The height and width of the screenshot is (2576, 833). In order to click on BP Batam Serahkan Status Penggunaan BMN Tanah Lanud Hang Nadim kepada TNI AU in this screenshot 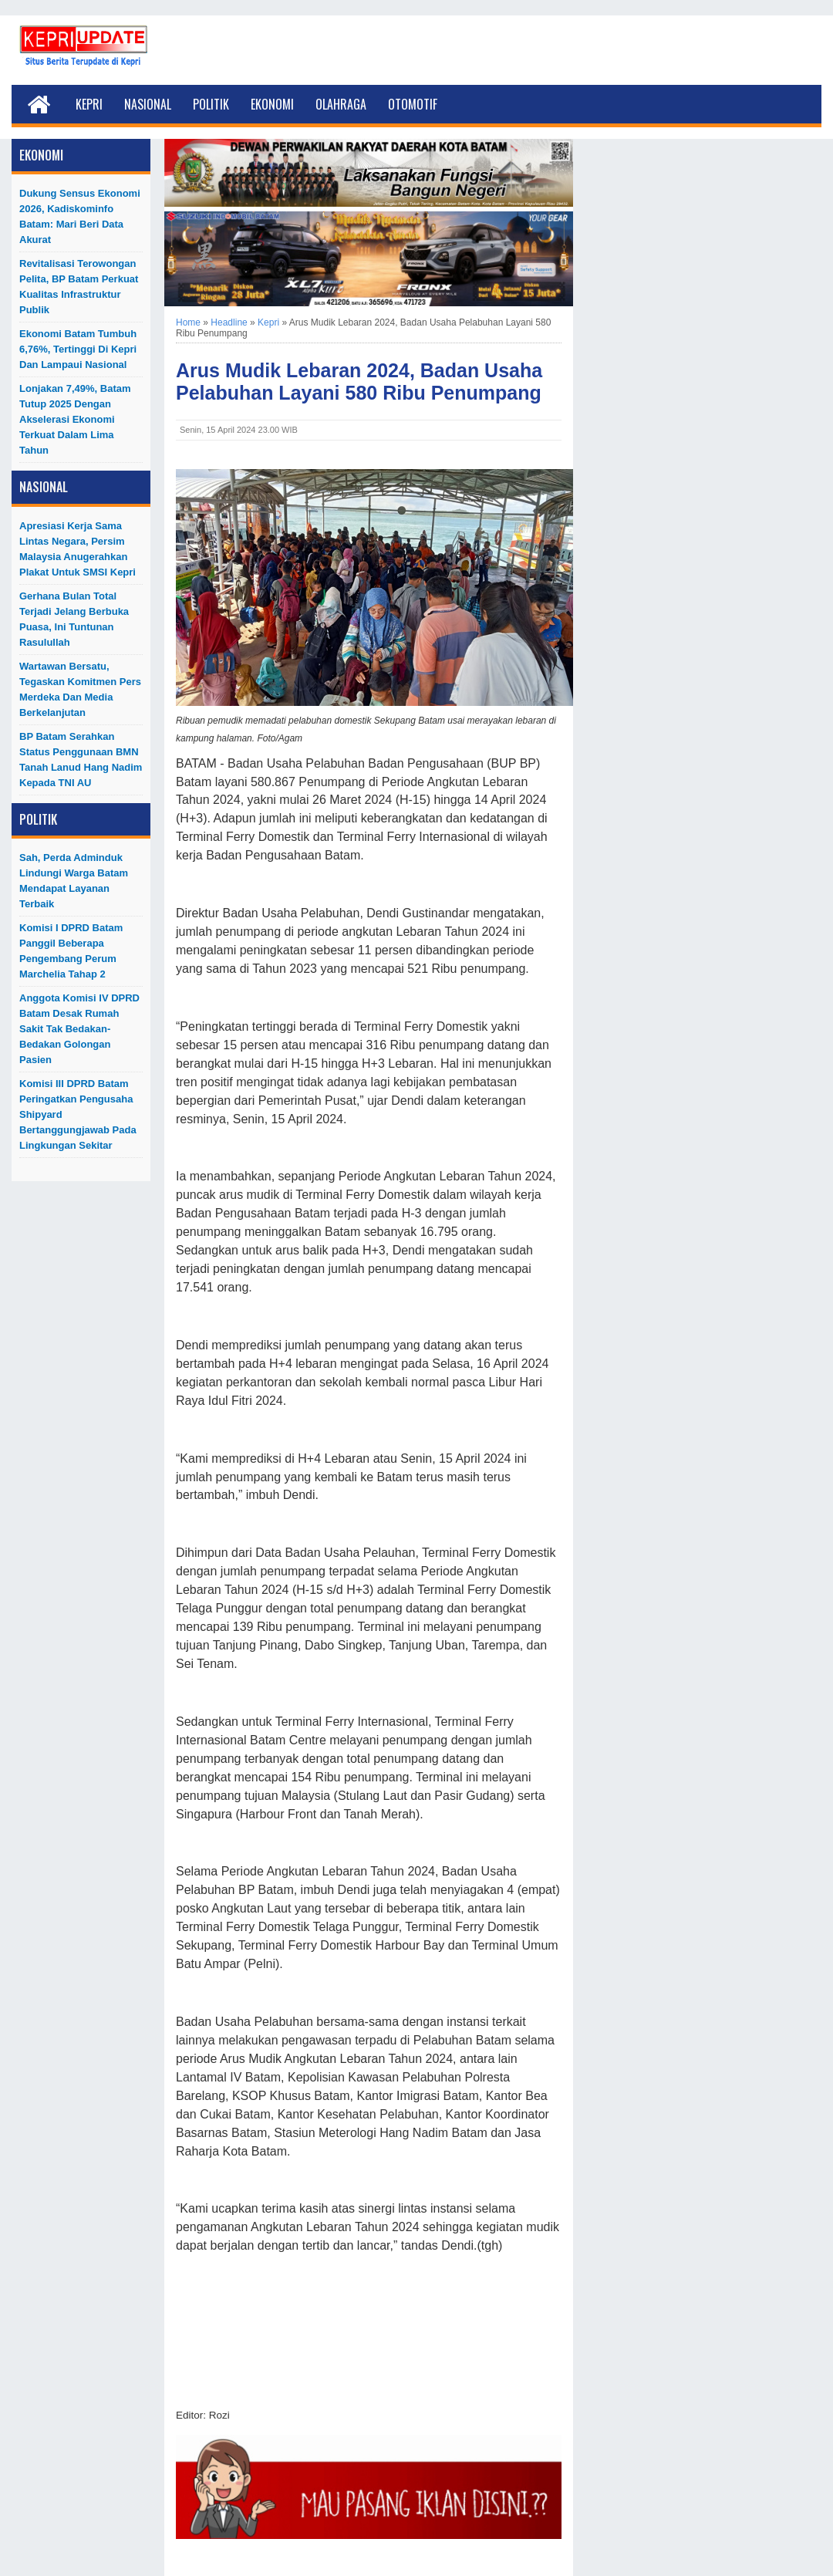, I will do `click(80, 759)`.